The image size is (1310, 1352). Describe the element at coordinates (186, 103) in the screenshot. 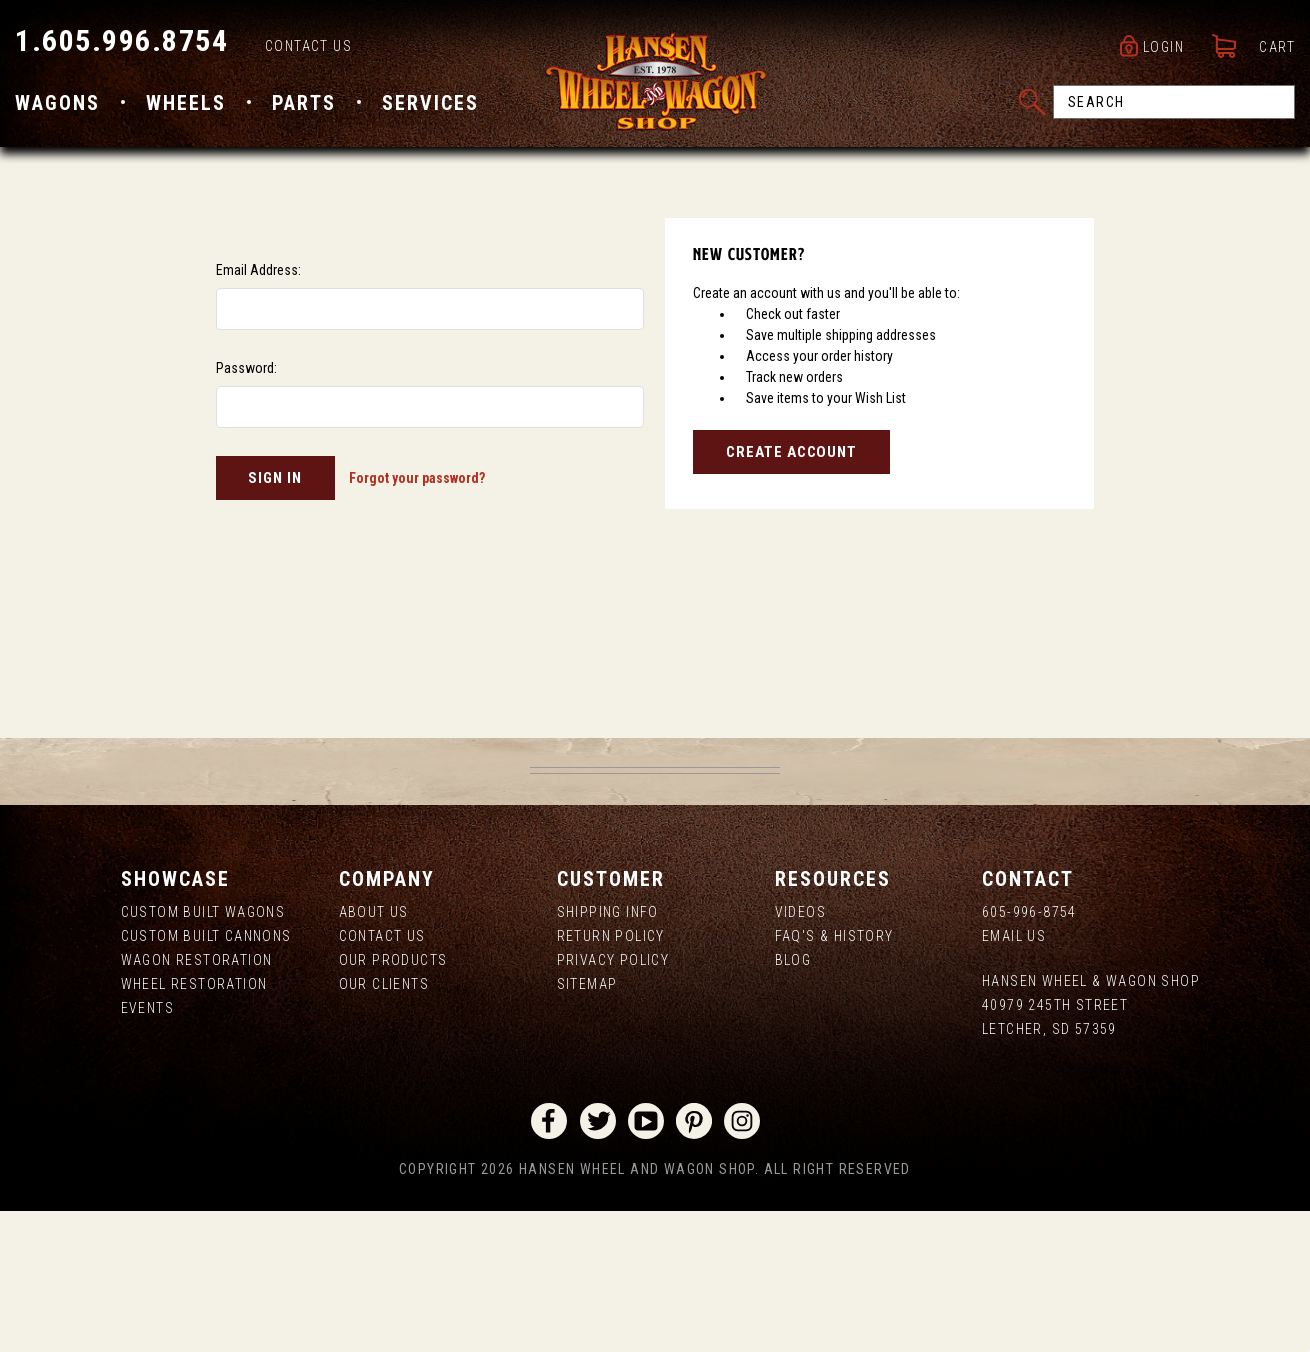

I see `Wheels` at that location.